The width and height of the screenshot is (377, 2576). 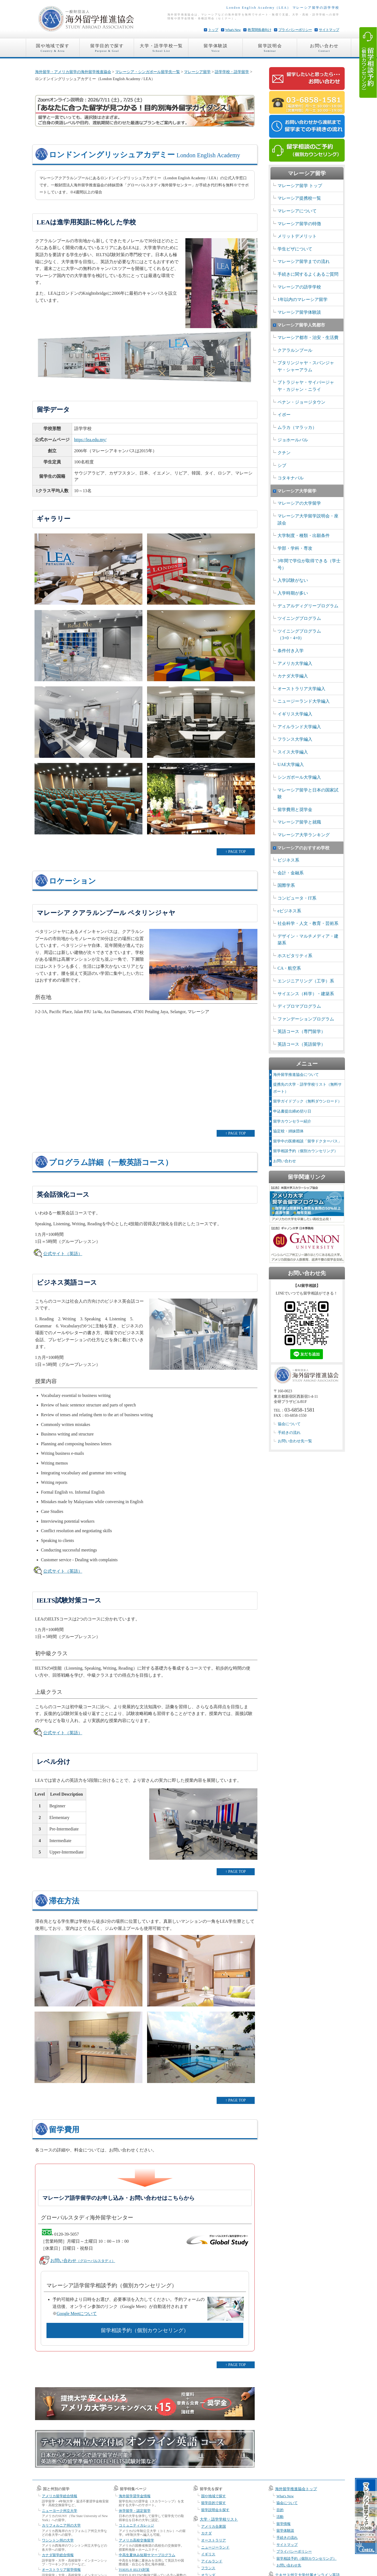 I want to click on アメリカ合衆国, so click(x=213, y=2526).